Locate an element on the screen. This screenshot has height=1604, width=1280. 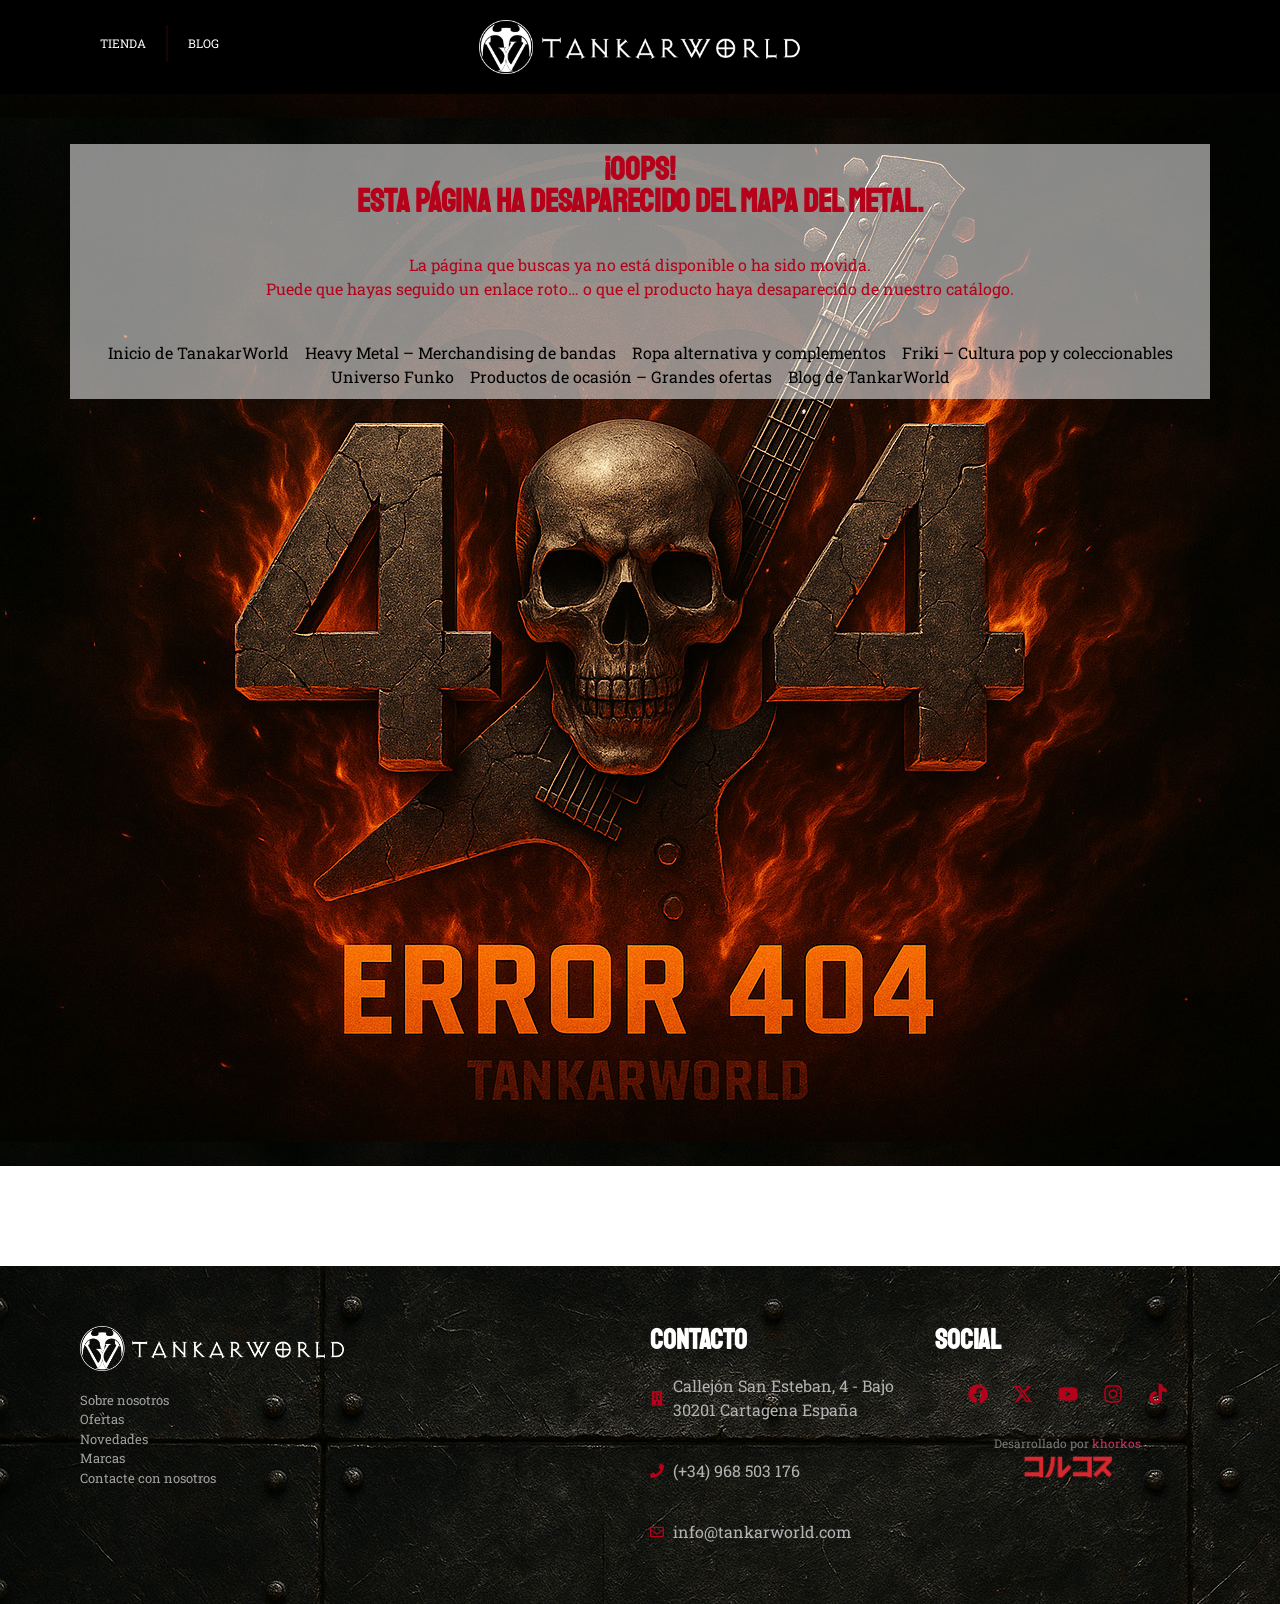
BLOG is located at coordinates (203, 43).